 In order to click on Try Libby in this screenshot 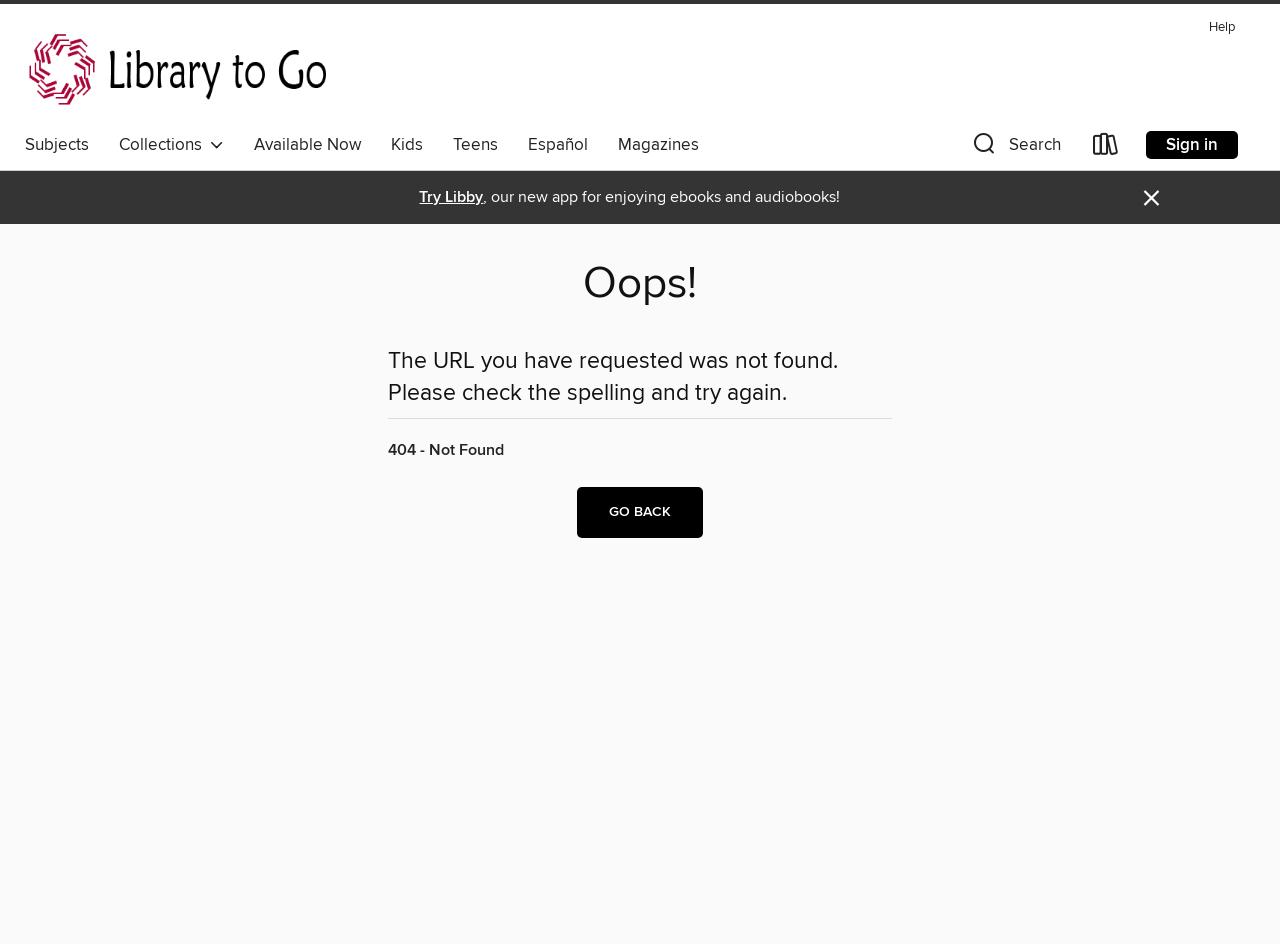, I will do `click(451, 197)`.